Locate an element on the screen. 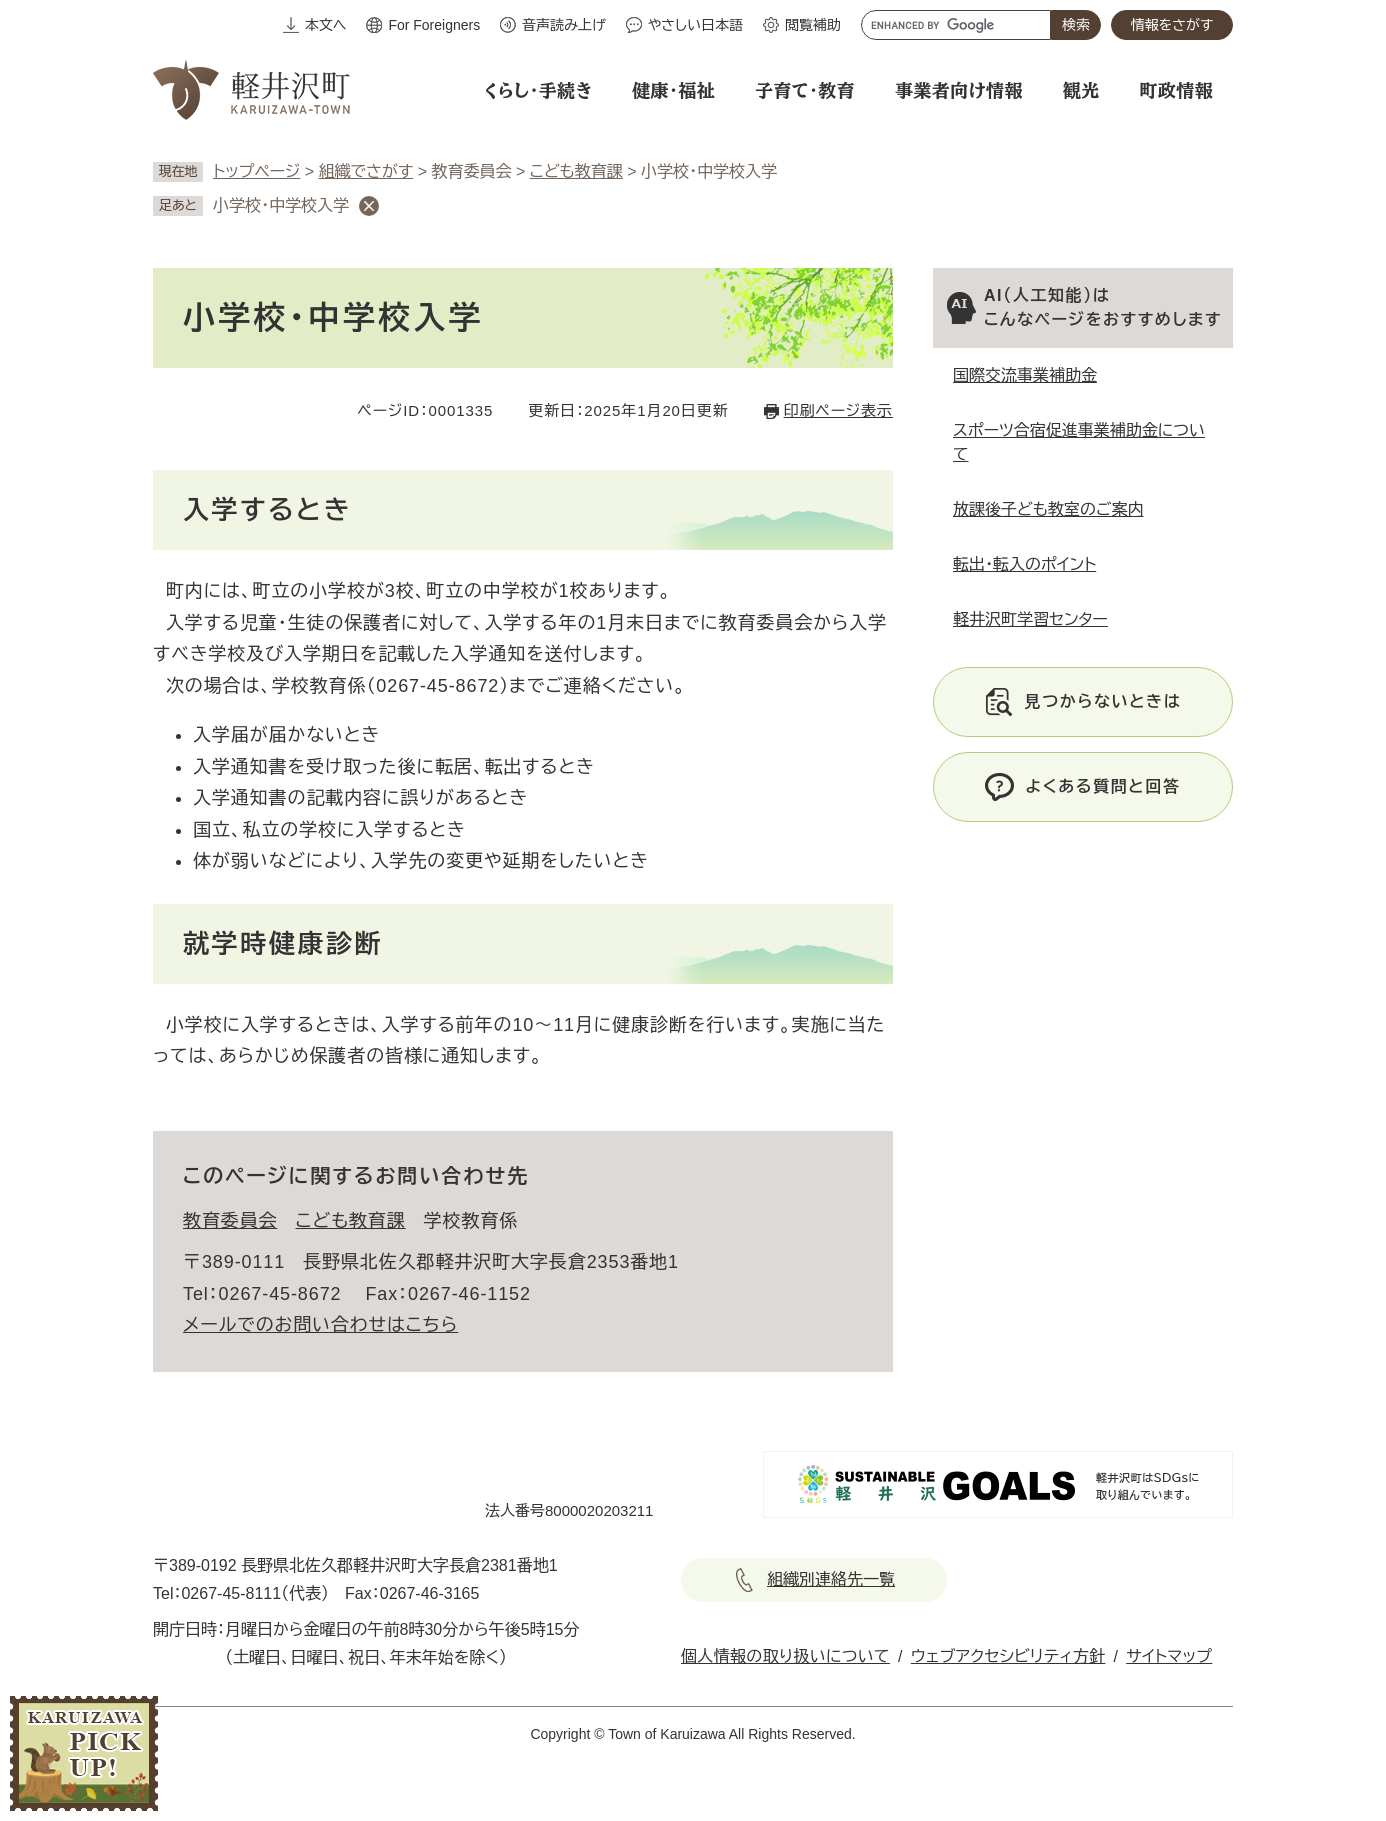 This screenshot has width=1386, height=1821. こども教育課 is located at coordinates (576, 171).